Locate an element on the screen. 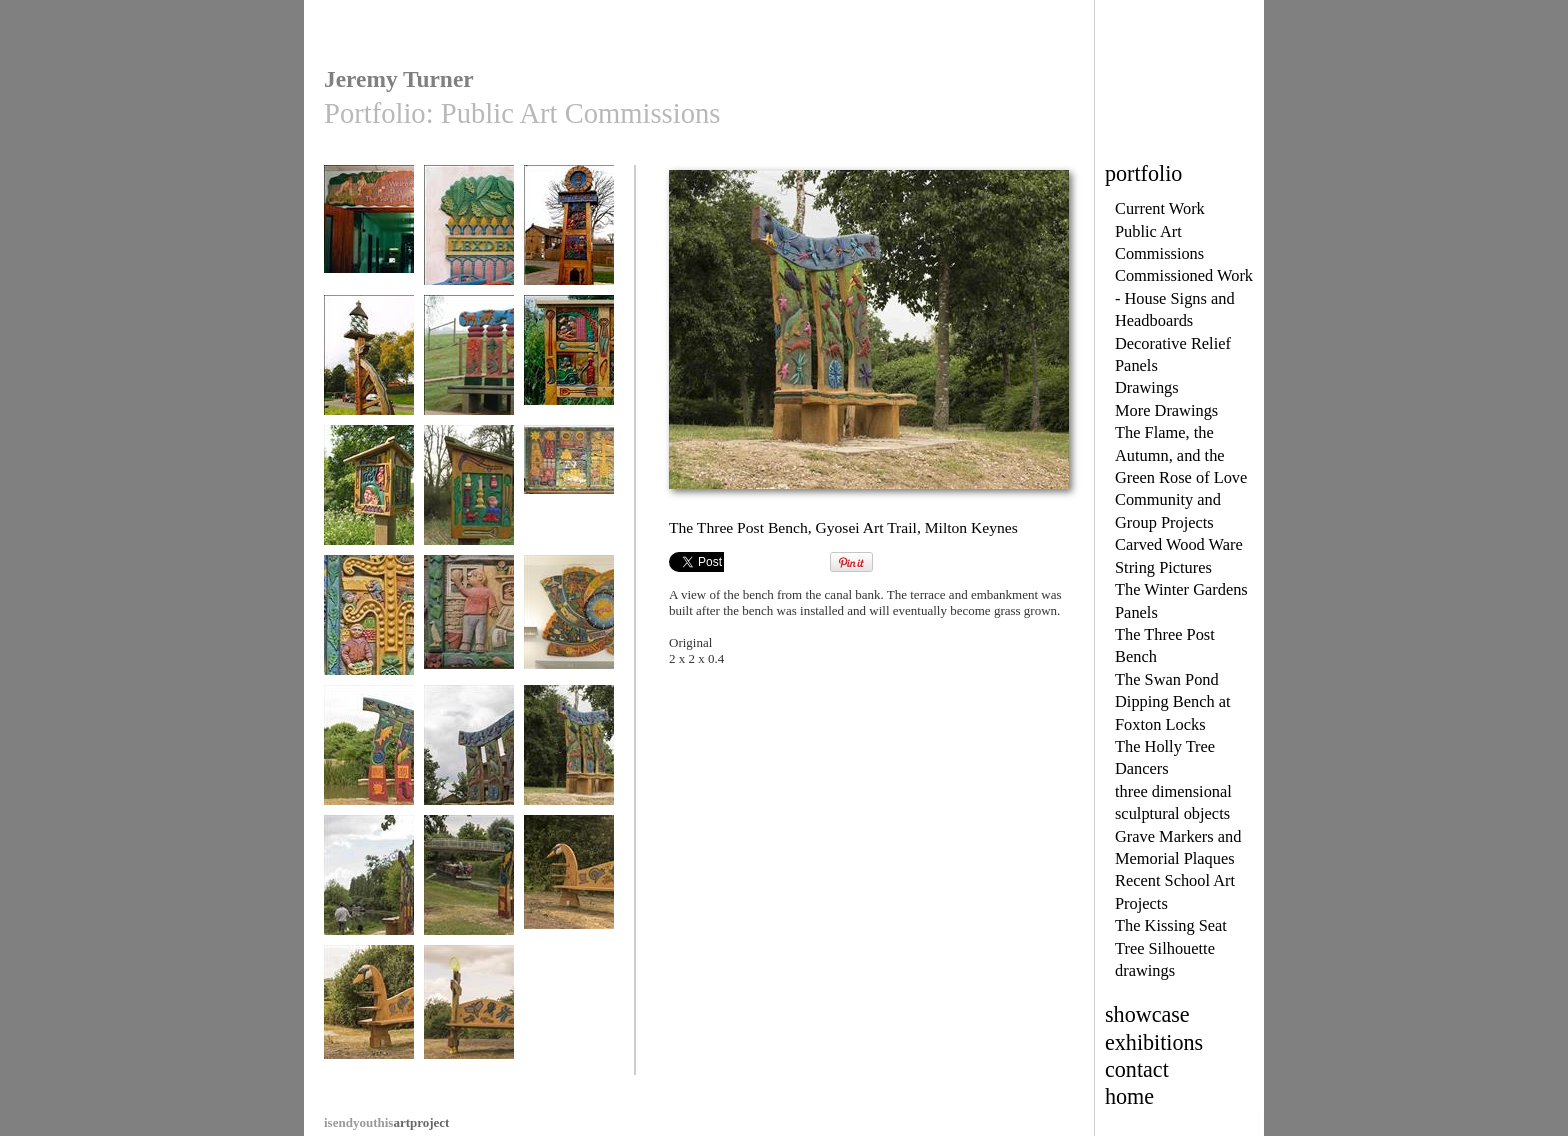 This screenshot has height=1136, width=1568. The Kissing Seat is located at coordinates (1171, 925).